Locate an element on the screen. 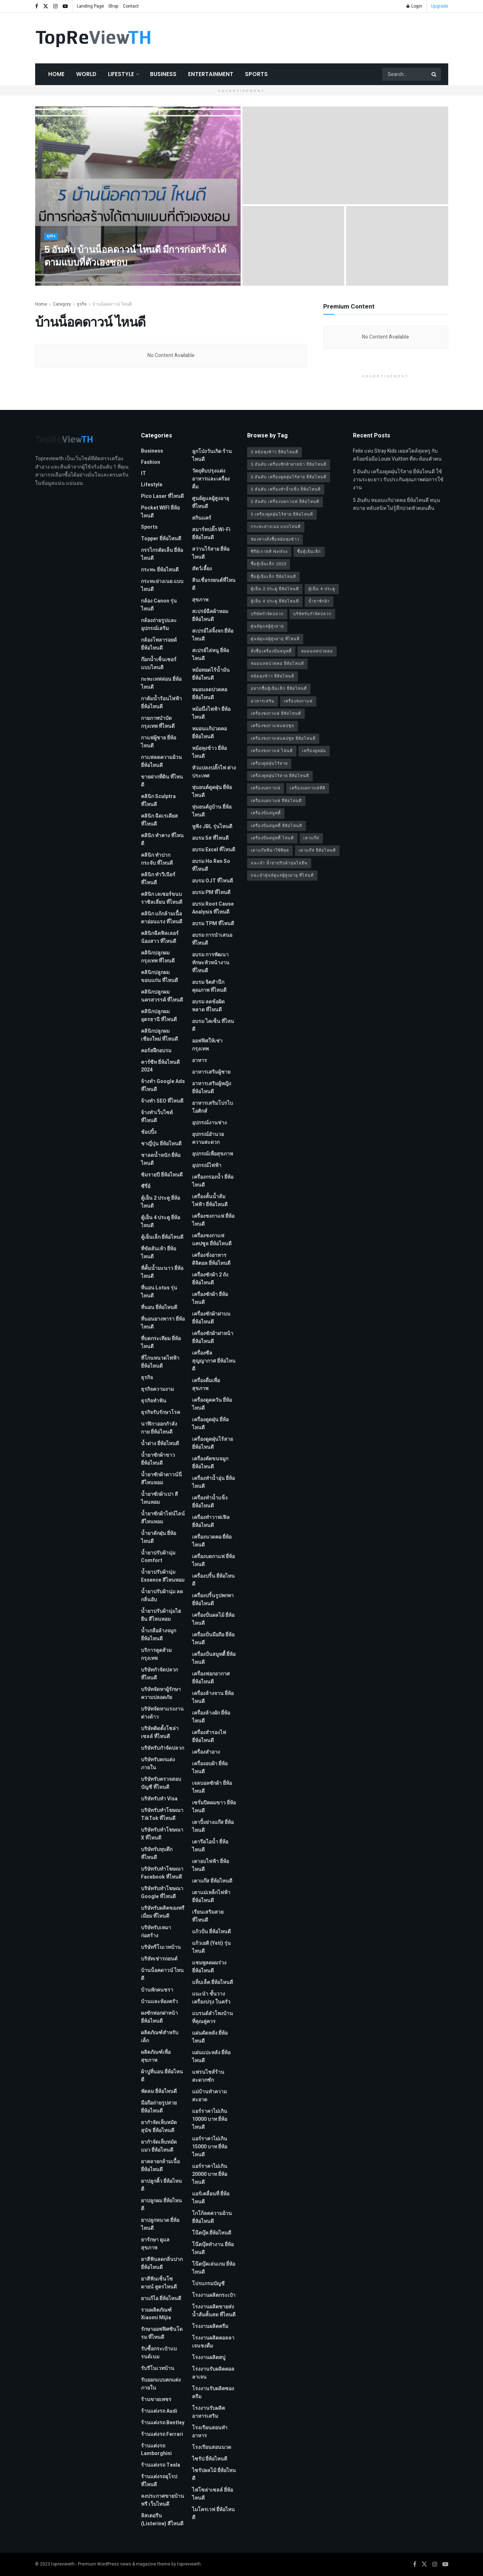 This screenshot has width=483, height=2576. ตู้เย็นเล็ก ยี่ห้อไหนดี is located at coordinates (162, 1237).